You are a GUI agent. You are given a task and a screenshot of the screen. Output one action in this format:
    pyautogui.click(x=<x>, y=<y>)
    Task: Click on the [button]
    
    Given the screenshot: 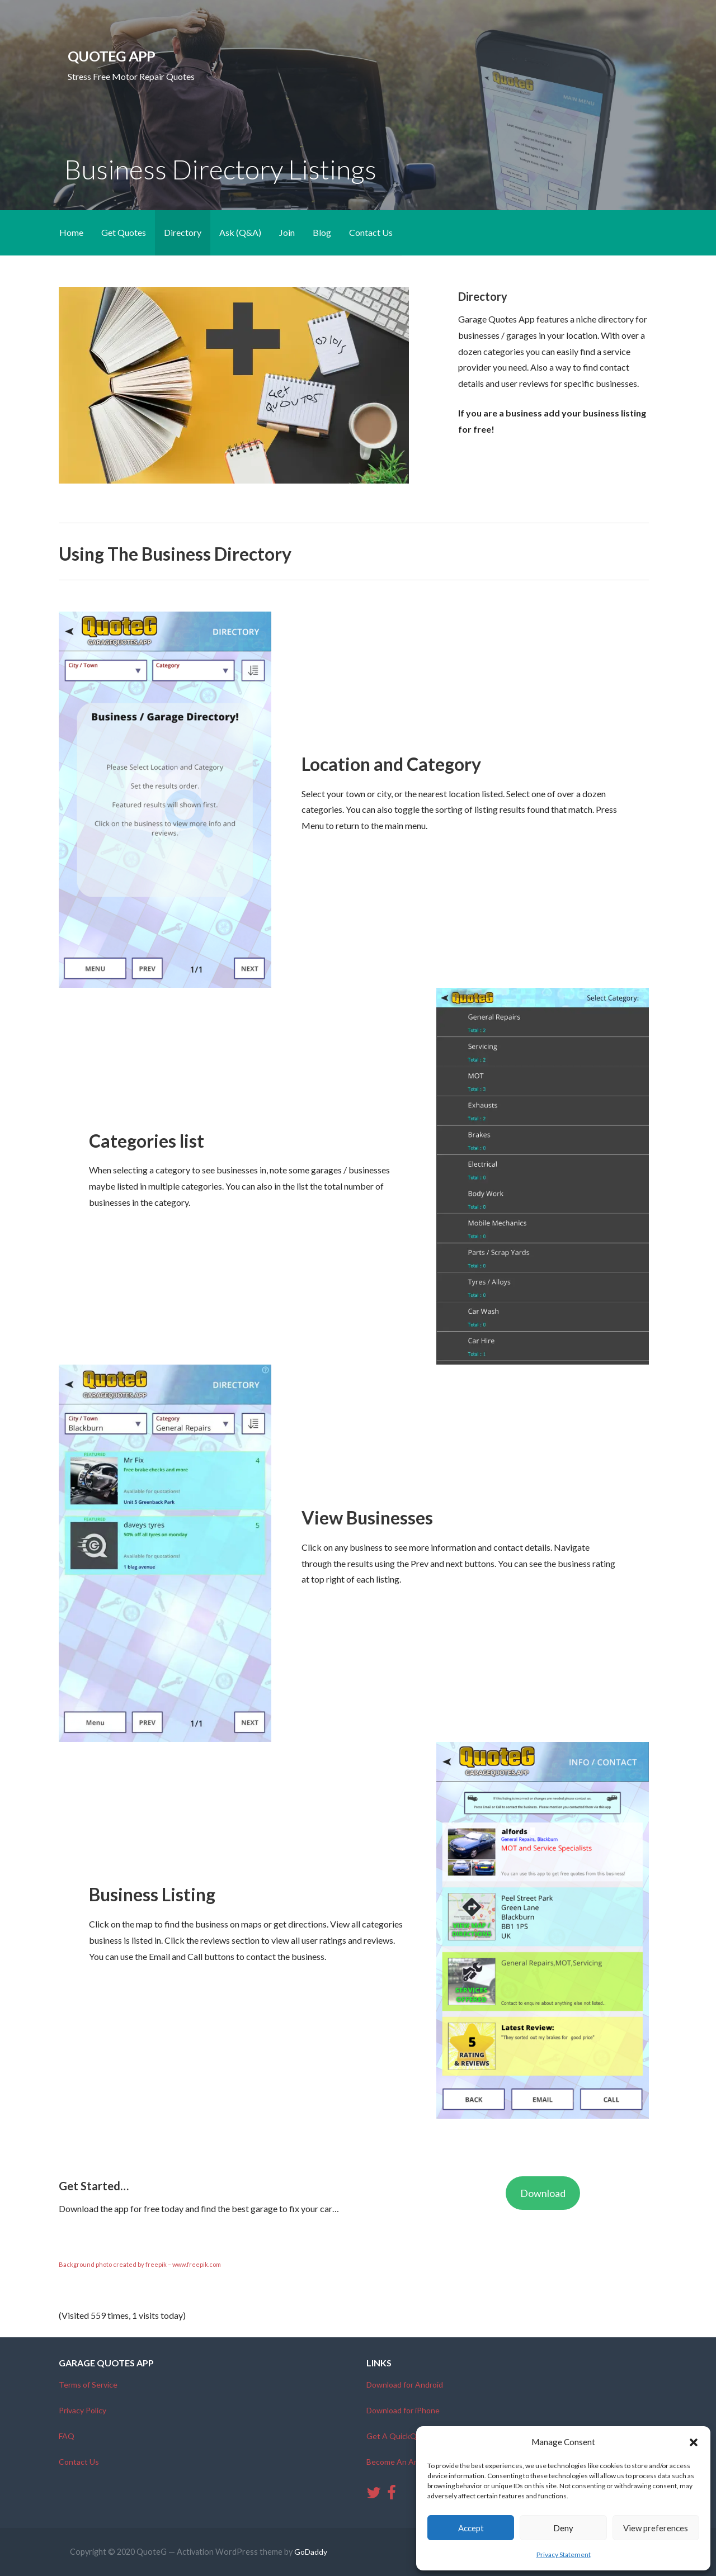 What is the action you would take?
    pyautogui.click(x=693, y=2442)
    